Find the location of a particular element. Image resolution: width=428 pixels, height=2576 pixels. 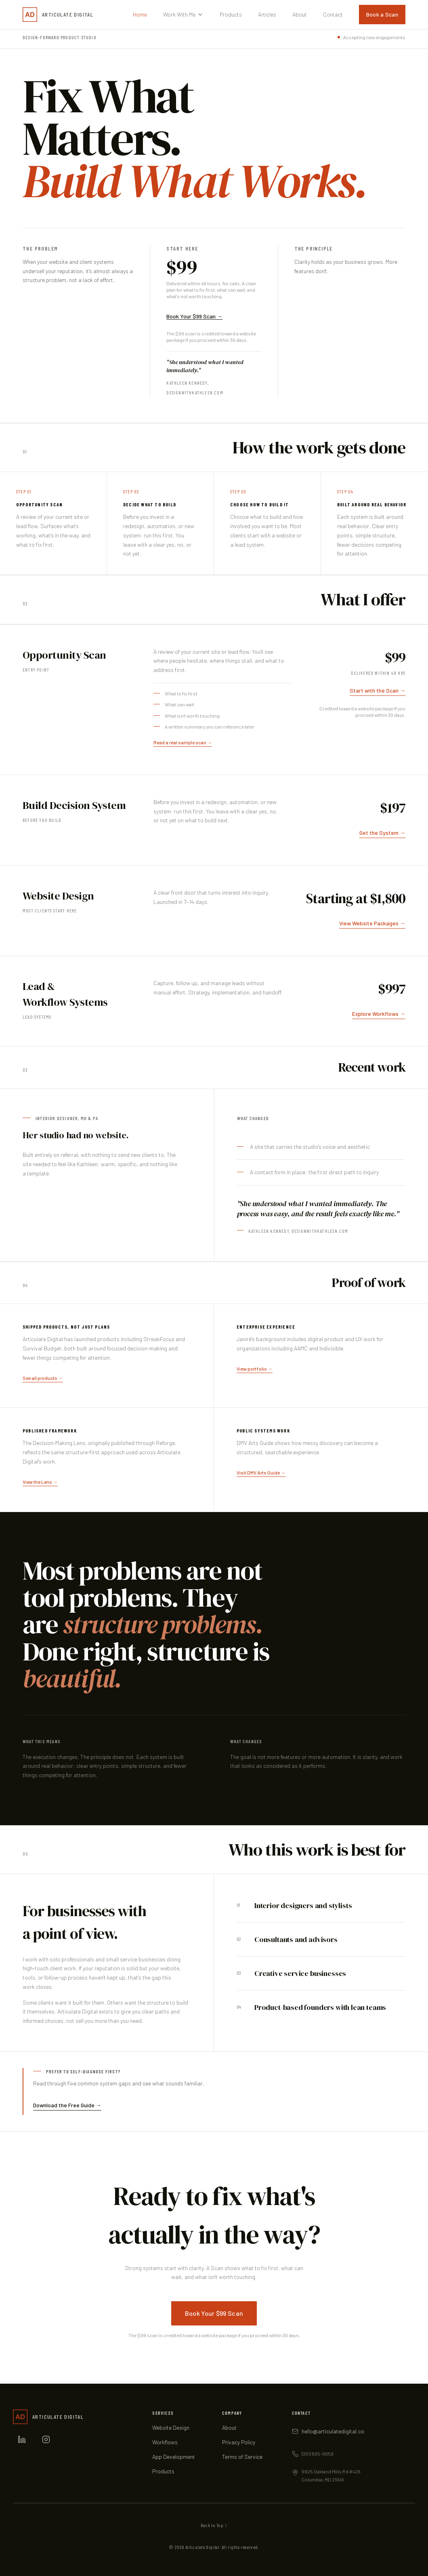

Contact is located at coordinates (333, 14).